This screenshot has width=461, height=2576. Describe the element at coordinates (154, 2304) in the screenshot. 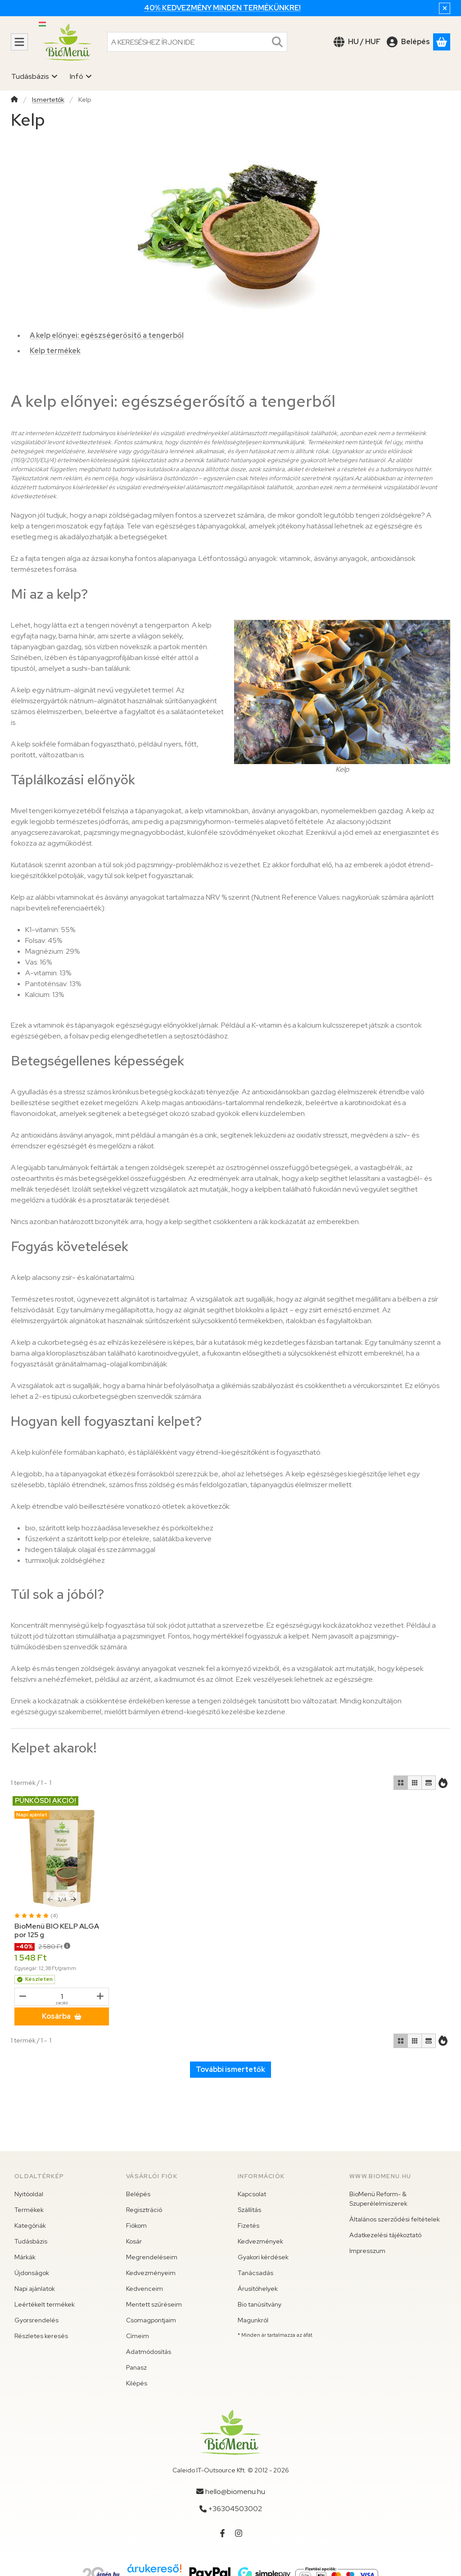

I see `Mentett szűréseim` at that location.